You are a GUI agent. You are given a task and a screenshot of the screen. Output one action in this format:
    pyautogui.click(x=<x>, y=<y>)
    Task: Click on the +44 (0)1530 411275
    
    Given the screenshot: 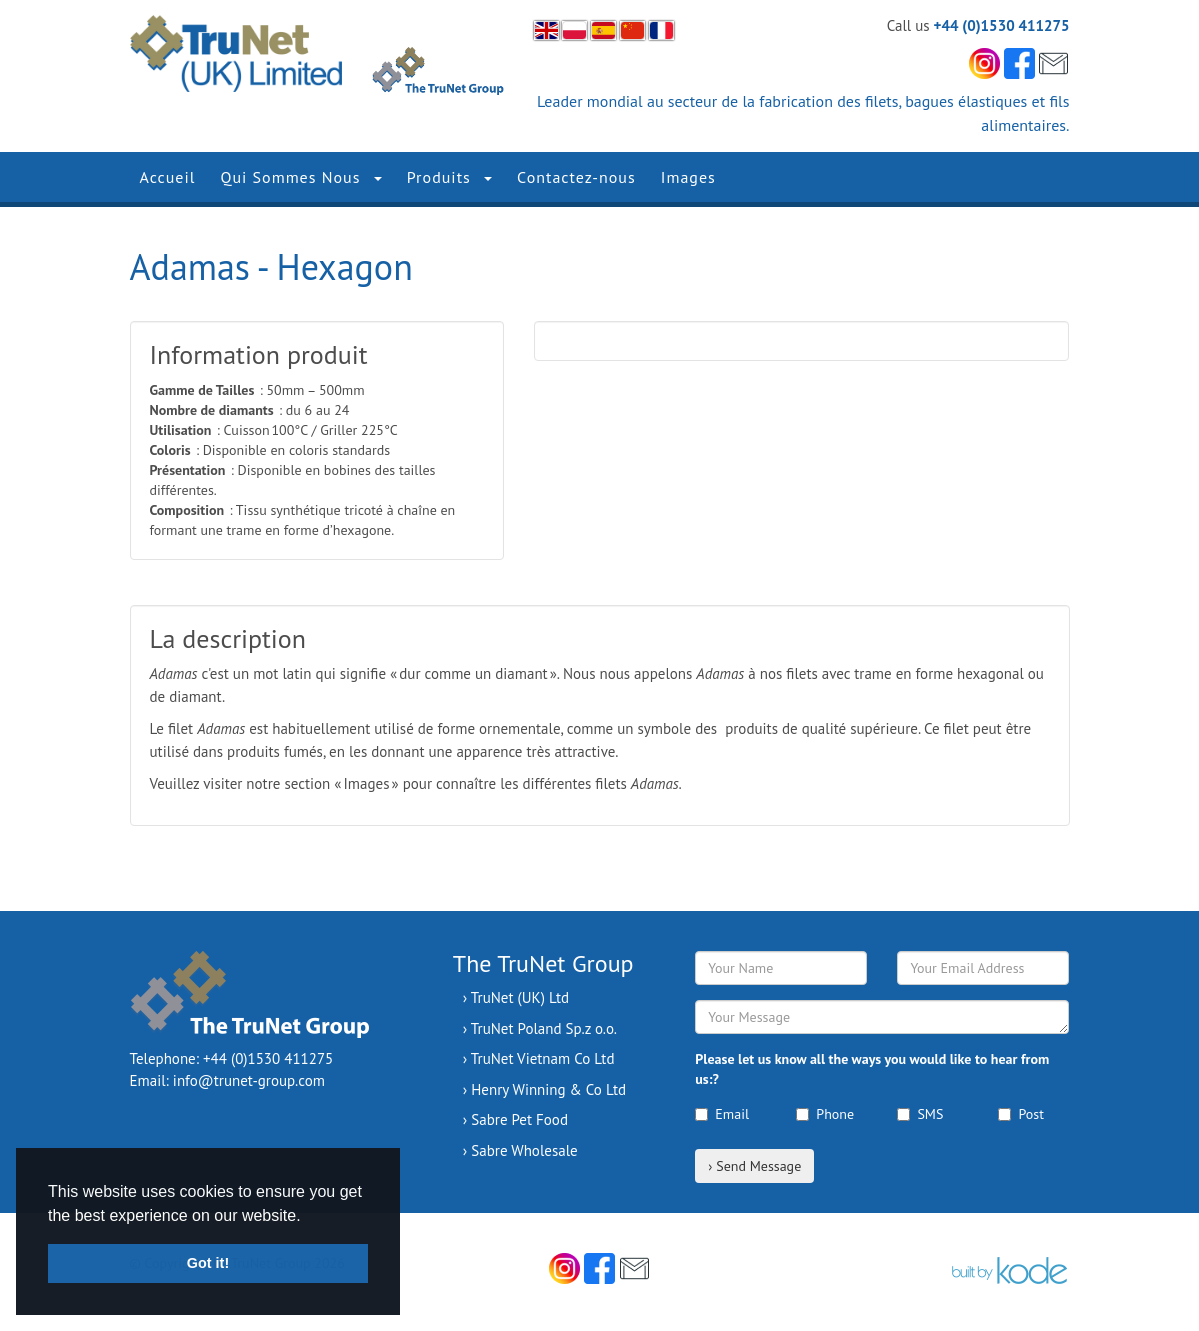 What is the action you would take?
    pyautogui.click(x=1002, y=25)
    